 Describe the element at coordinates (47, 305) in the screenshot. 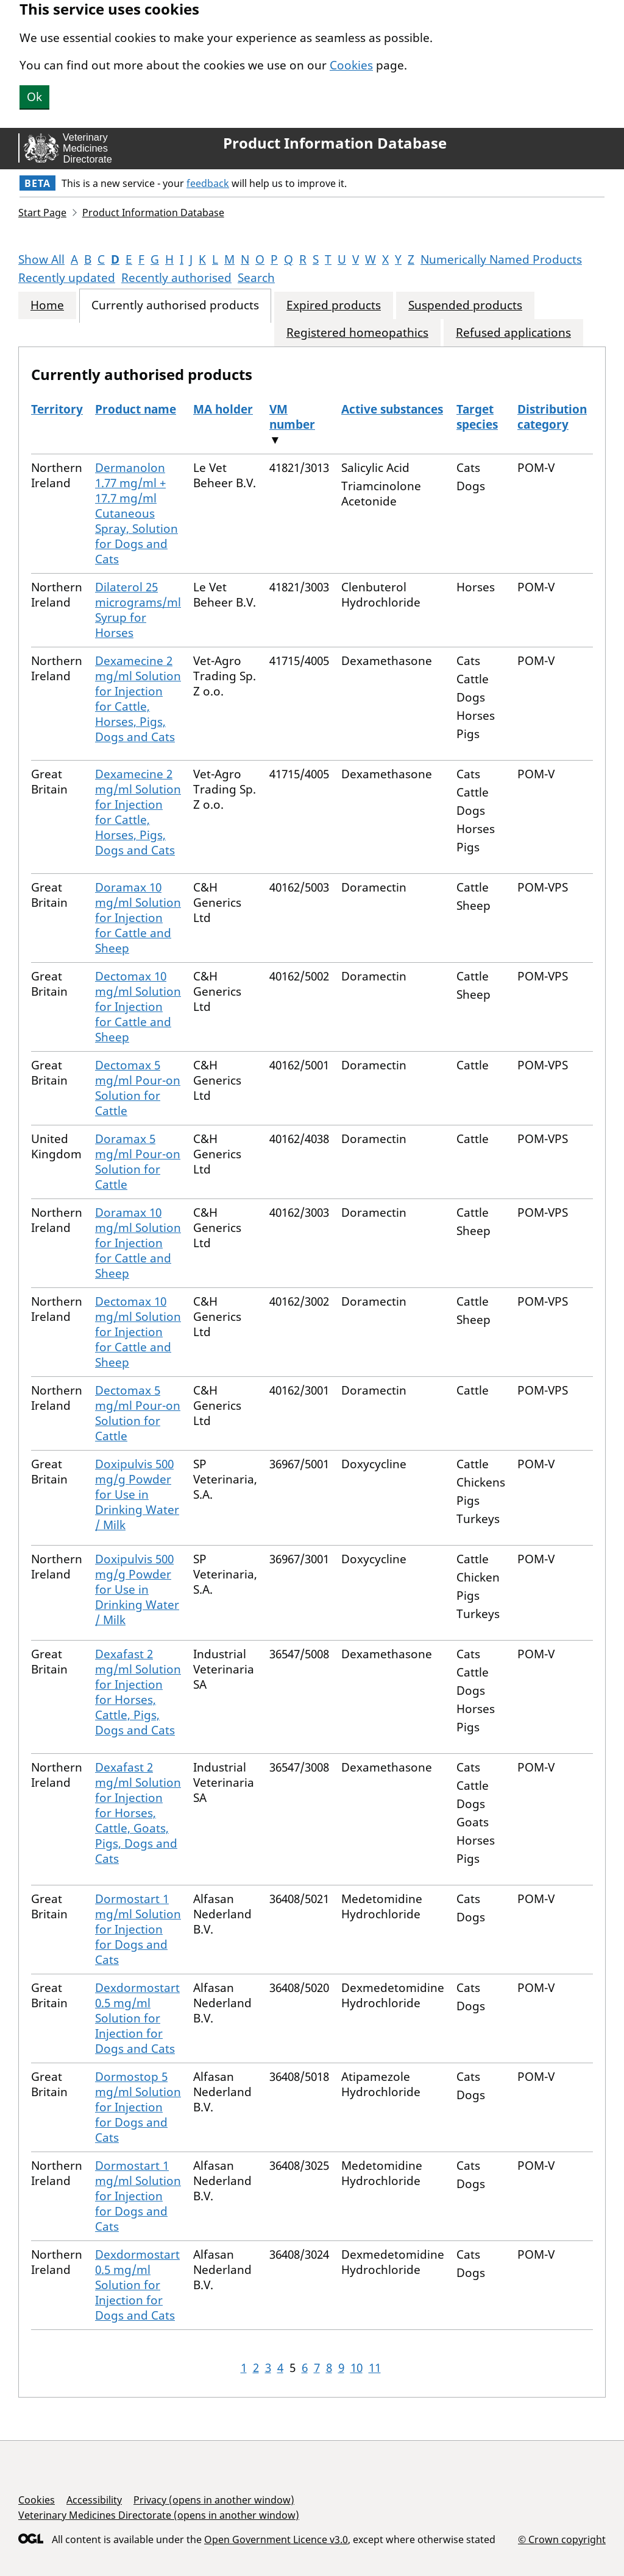

I see `Home` at that location.